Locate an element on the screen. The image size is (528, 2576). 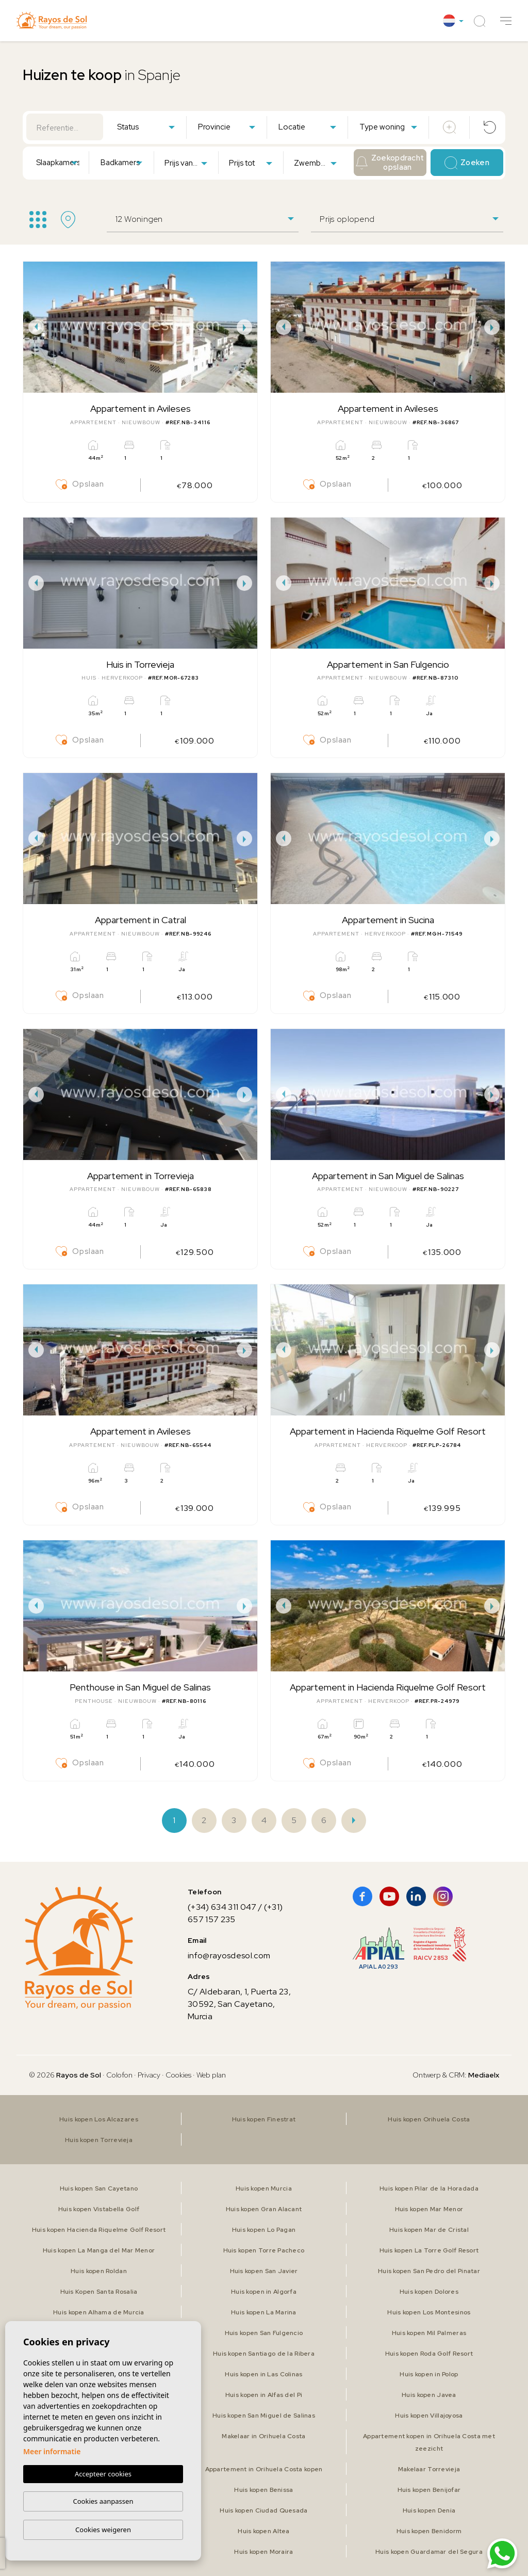
Huis kopen Los Montesinos is located at coordinates (428, 2312).